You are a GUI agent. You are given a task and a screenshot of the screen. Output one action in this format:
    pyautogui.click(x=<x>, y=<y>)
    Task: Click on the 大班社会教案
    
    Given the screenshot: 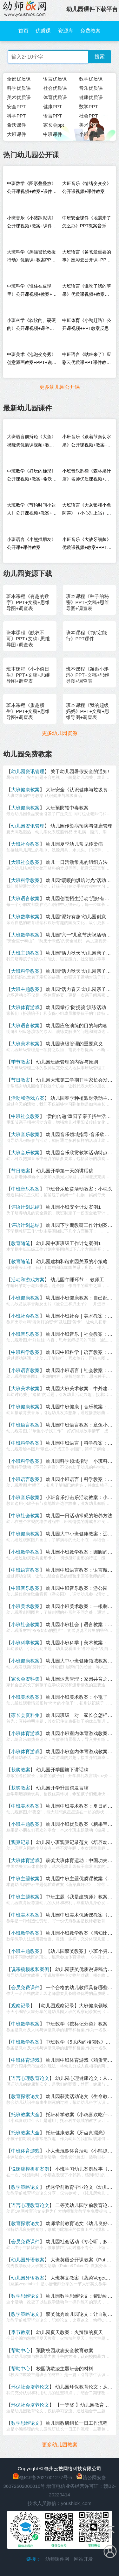 What is the action you would take?
    pyautogui.click(x=25, y=844)
    